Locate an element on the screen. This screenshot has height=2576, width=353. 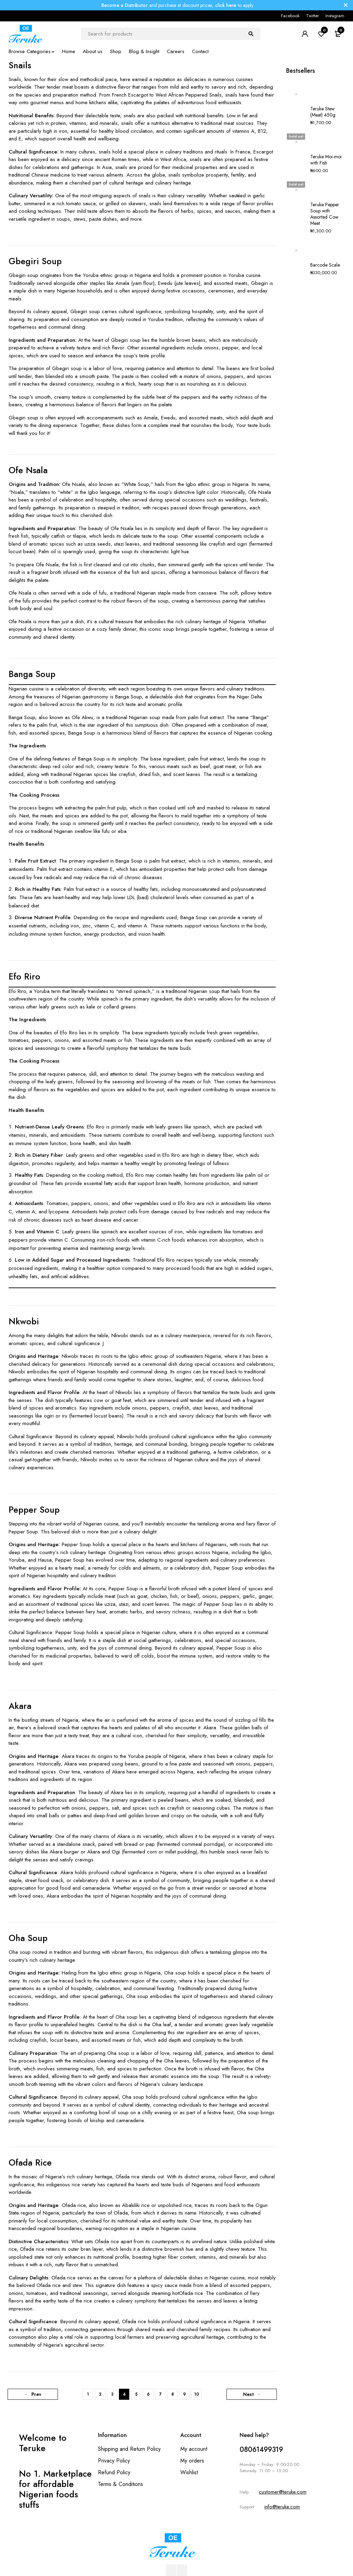
Barcode Scale is located at coordinates (325, 183).